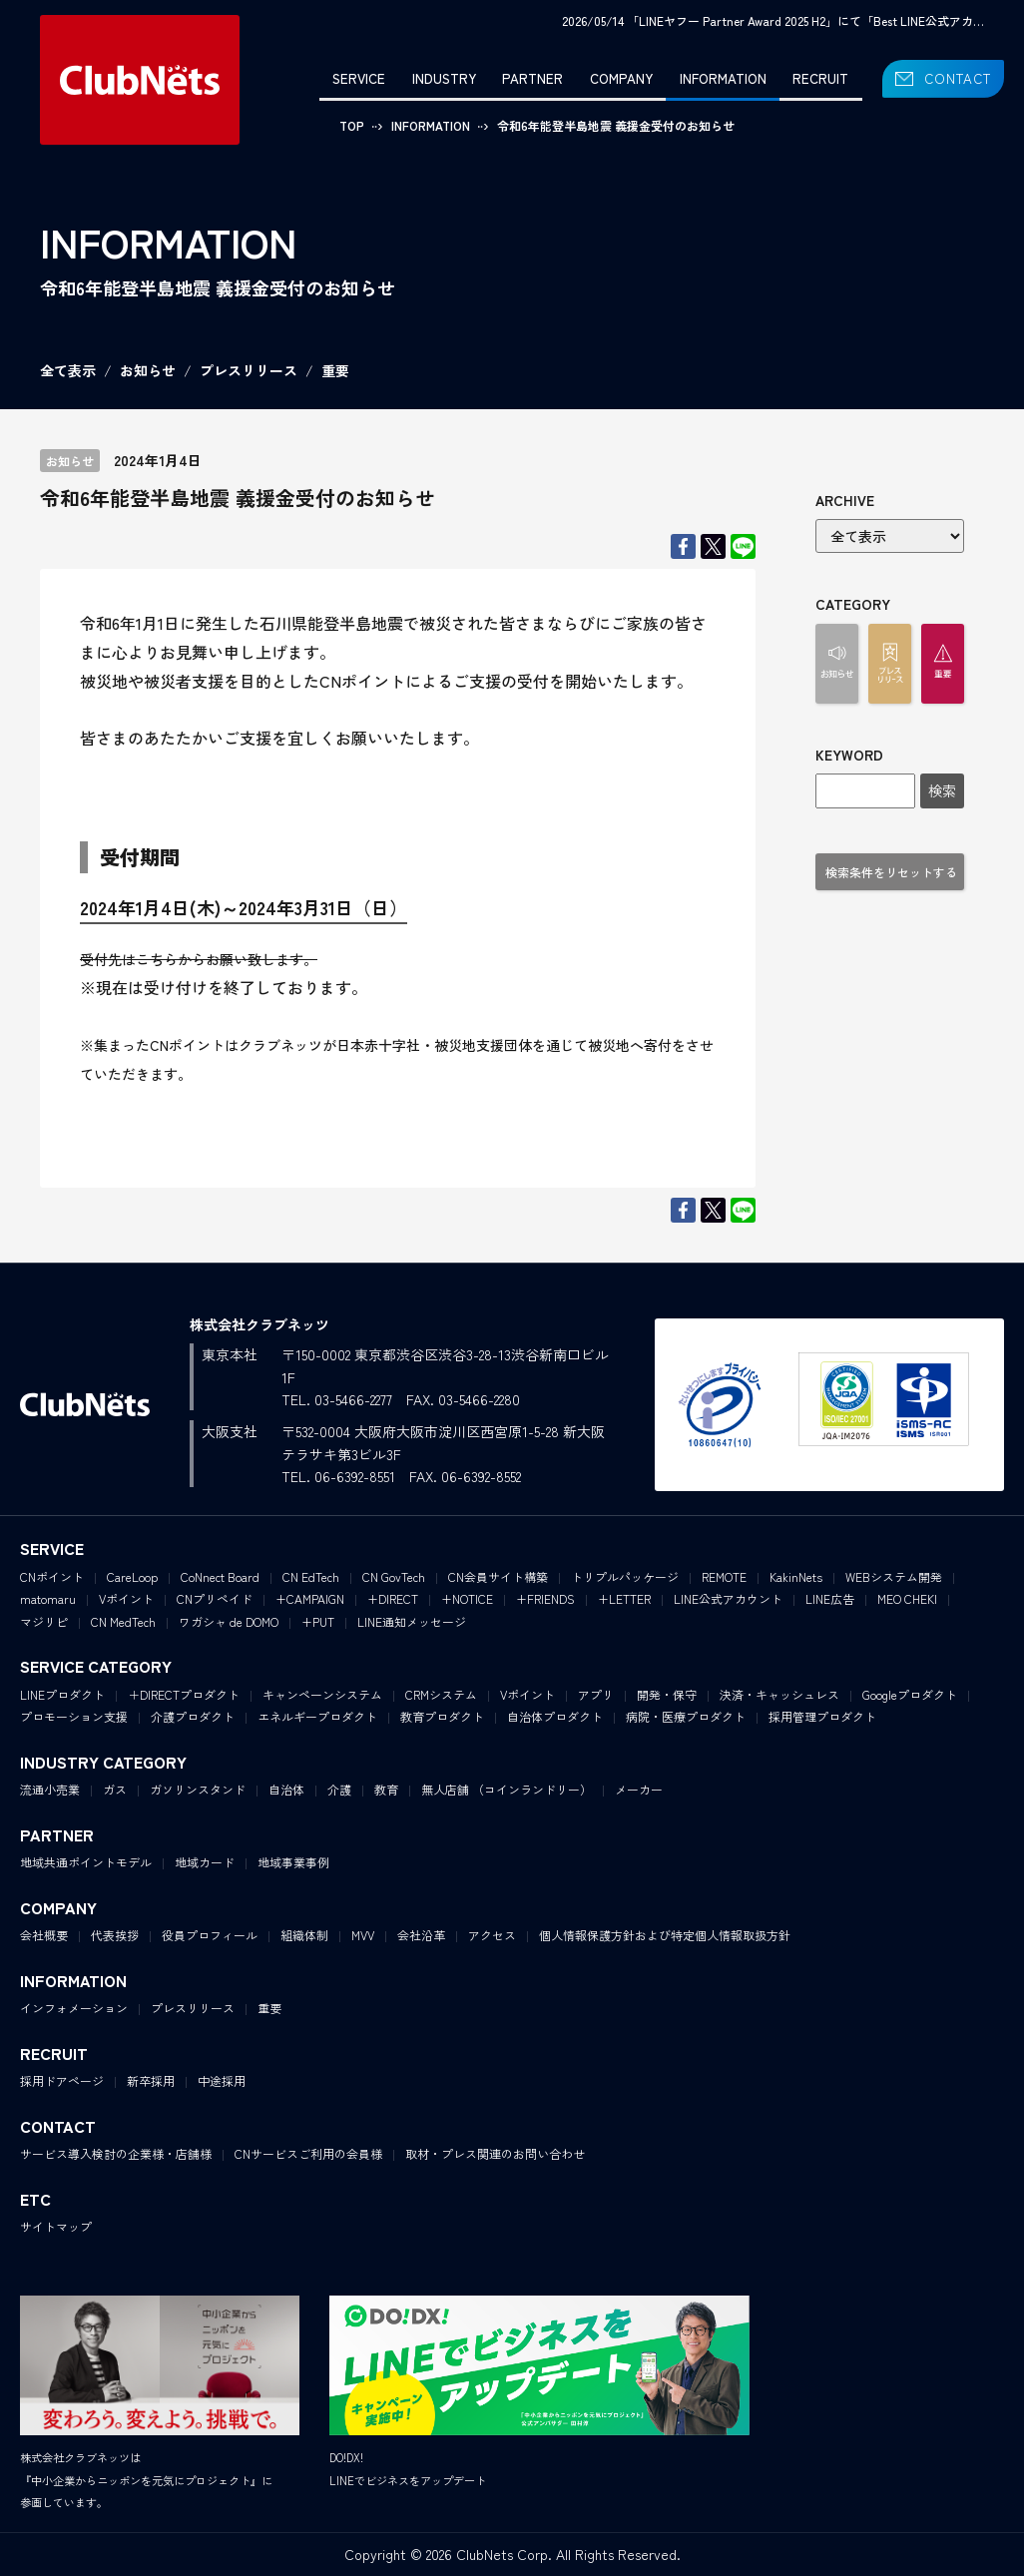 The width and height of the screenshot is (1024, 2576). I want to click on 介護, so click(339, 1789).